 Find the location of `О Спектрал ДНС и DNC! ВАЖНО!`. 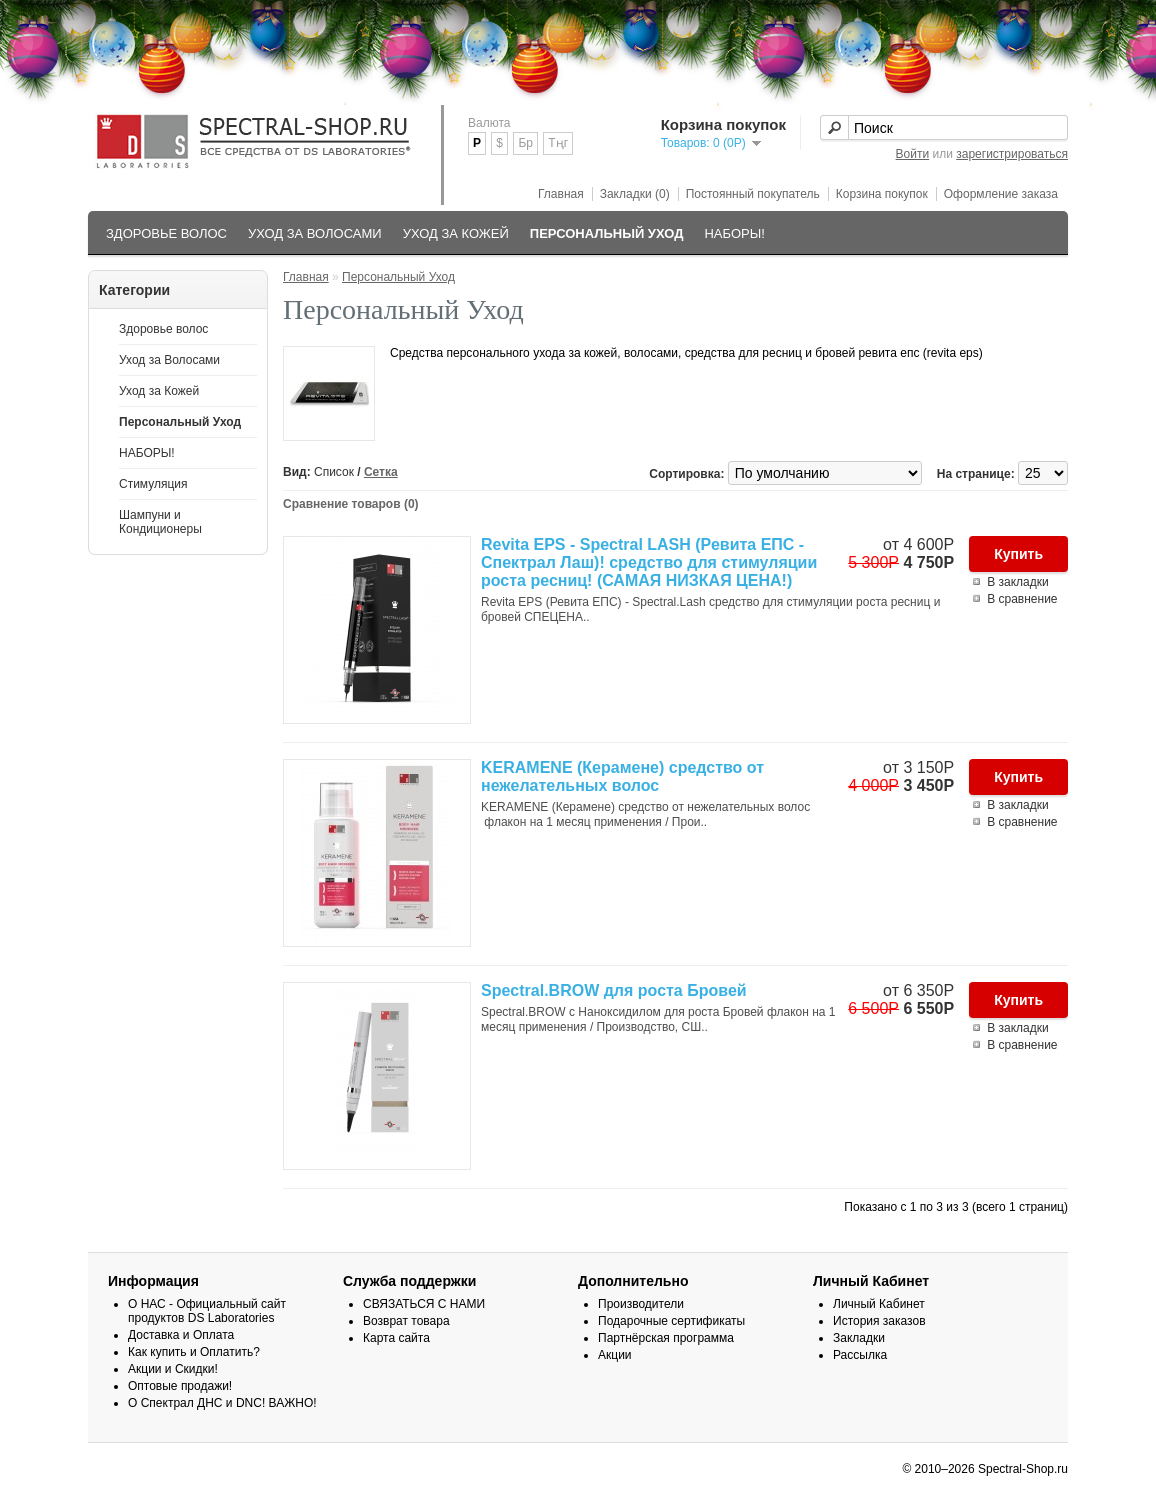

О Спектрал ДНС и DNC! ВАЖНО! is located at coordinates (222, 1403).